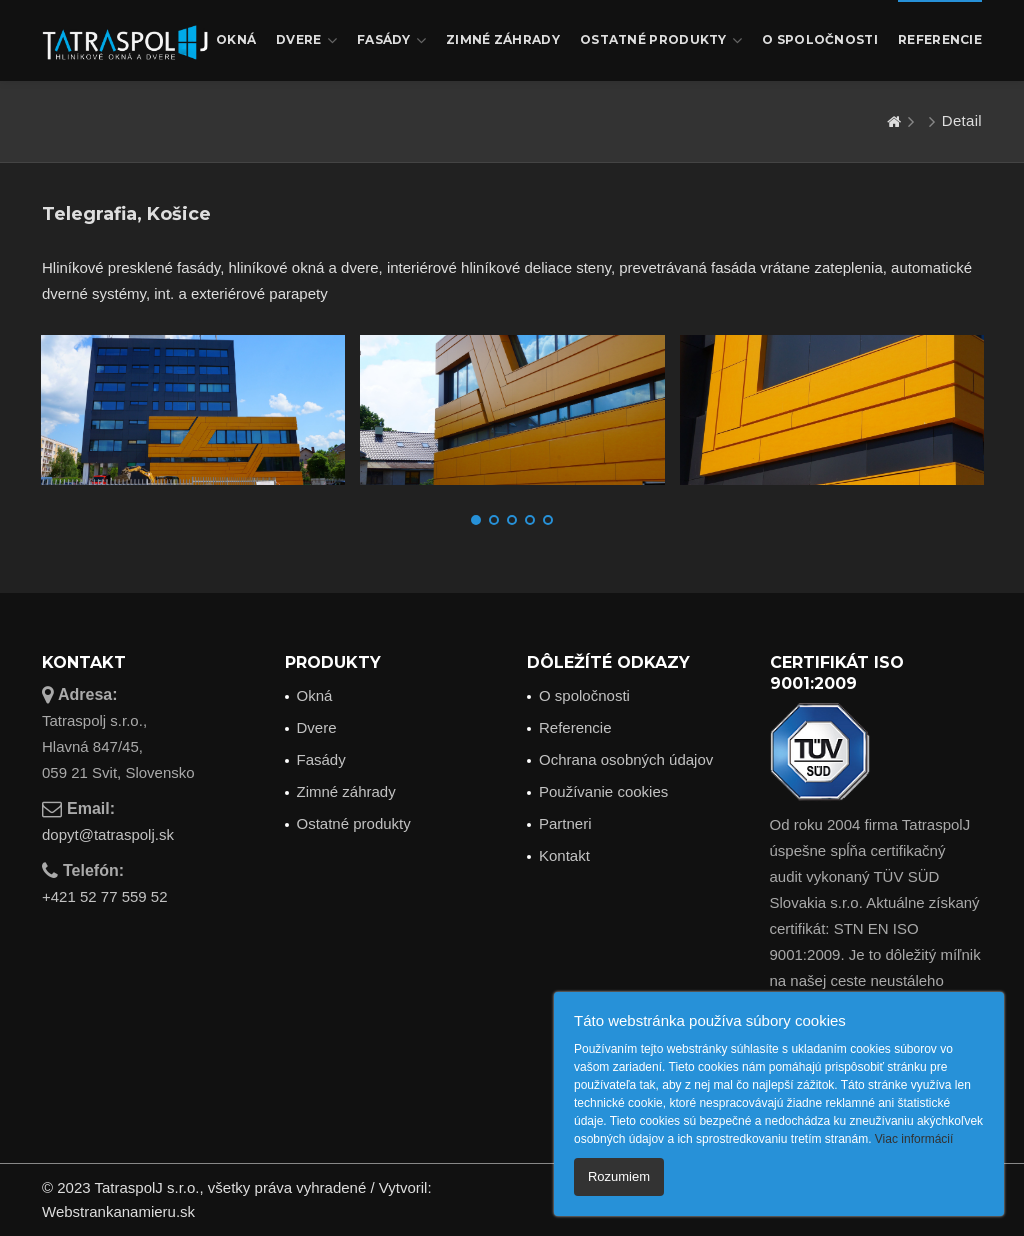  Describe the element at coordinates (306, 40) in the screenshot. I see `Dvere` at that location.